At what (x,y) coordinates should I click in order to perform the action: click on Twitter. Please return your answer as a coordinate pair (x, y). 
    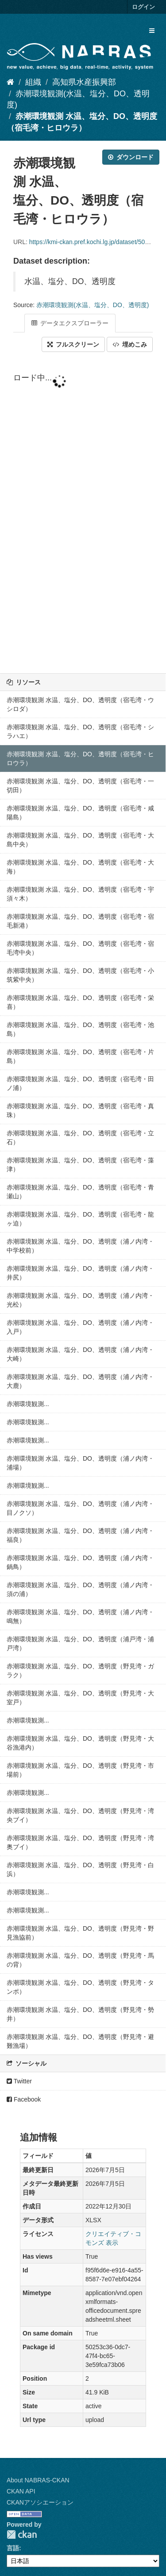
    Looking at the image, I should click on (19, 2081).